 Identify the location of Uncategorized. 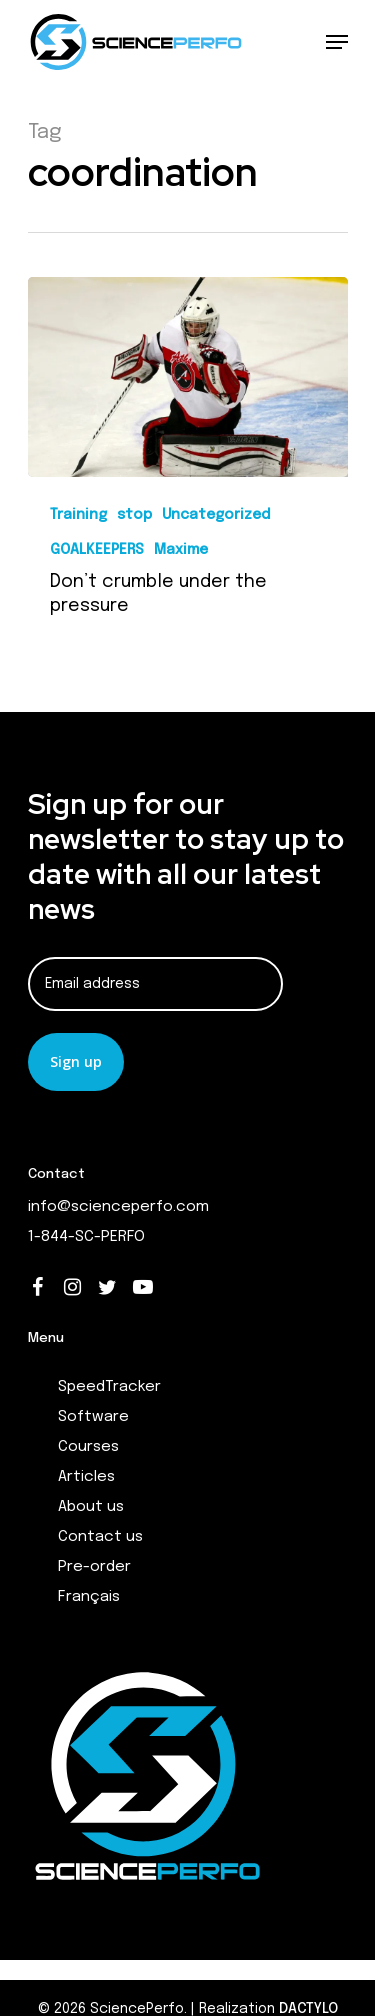
(216, 515).